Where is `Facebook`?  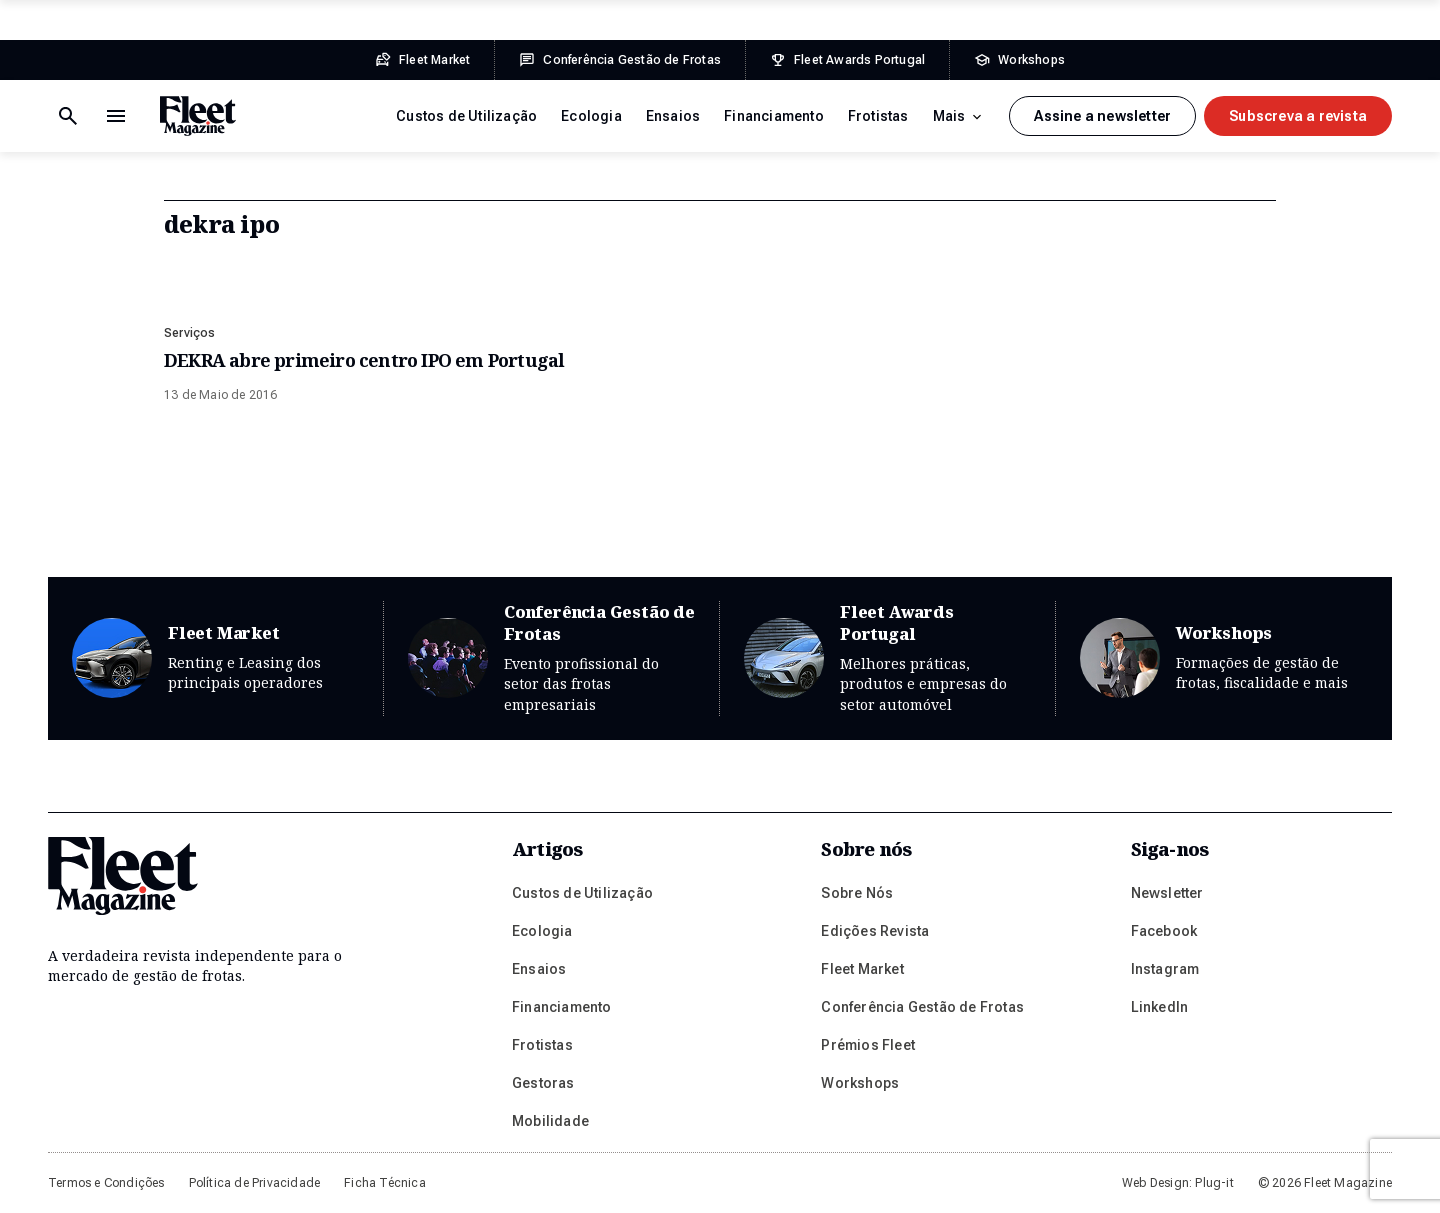
Facebook is located at coordinates (1164, 931).